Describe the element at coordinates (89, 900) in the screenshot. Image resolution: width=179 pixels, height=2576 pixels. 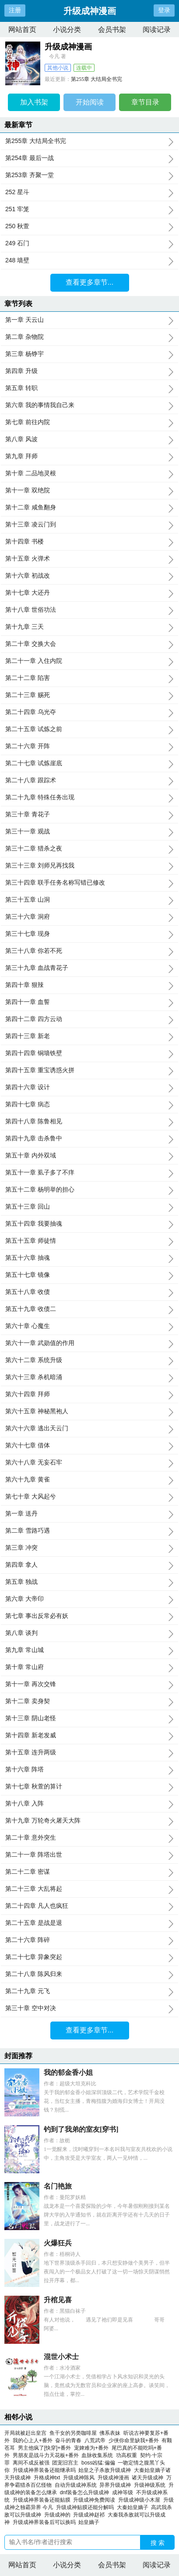
I see `第三十五章 山洞` at that location.